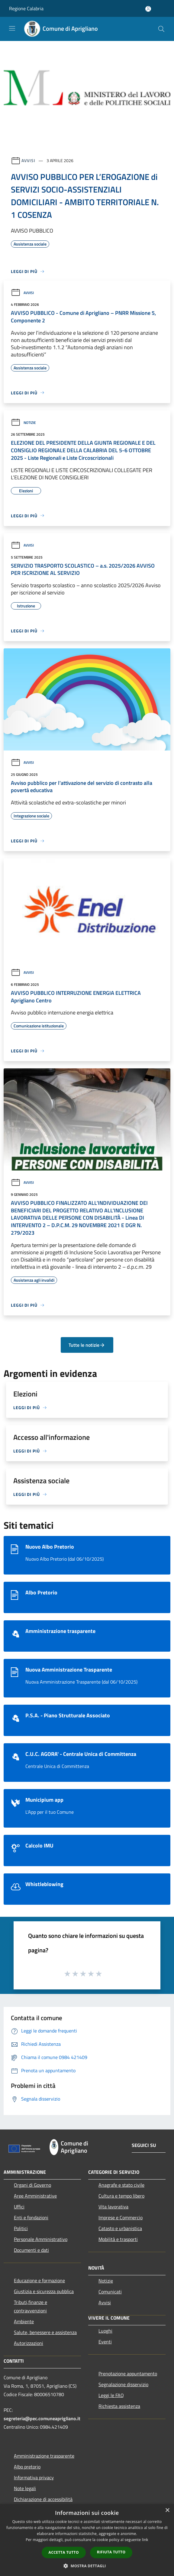  I want to click on Comunicati, so click(110, 2291).